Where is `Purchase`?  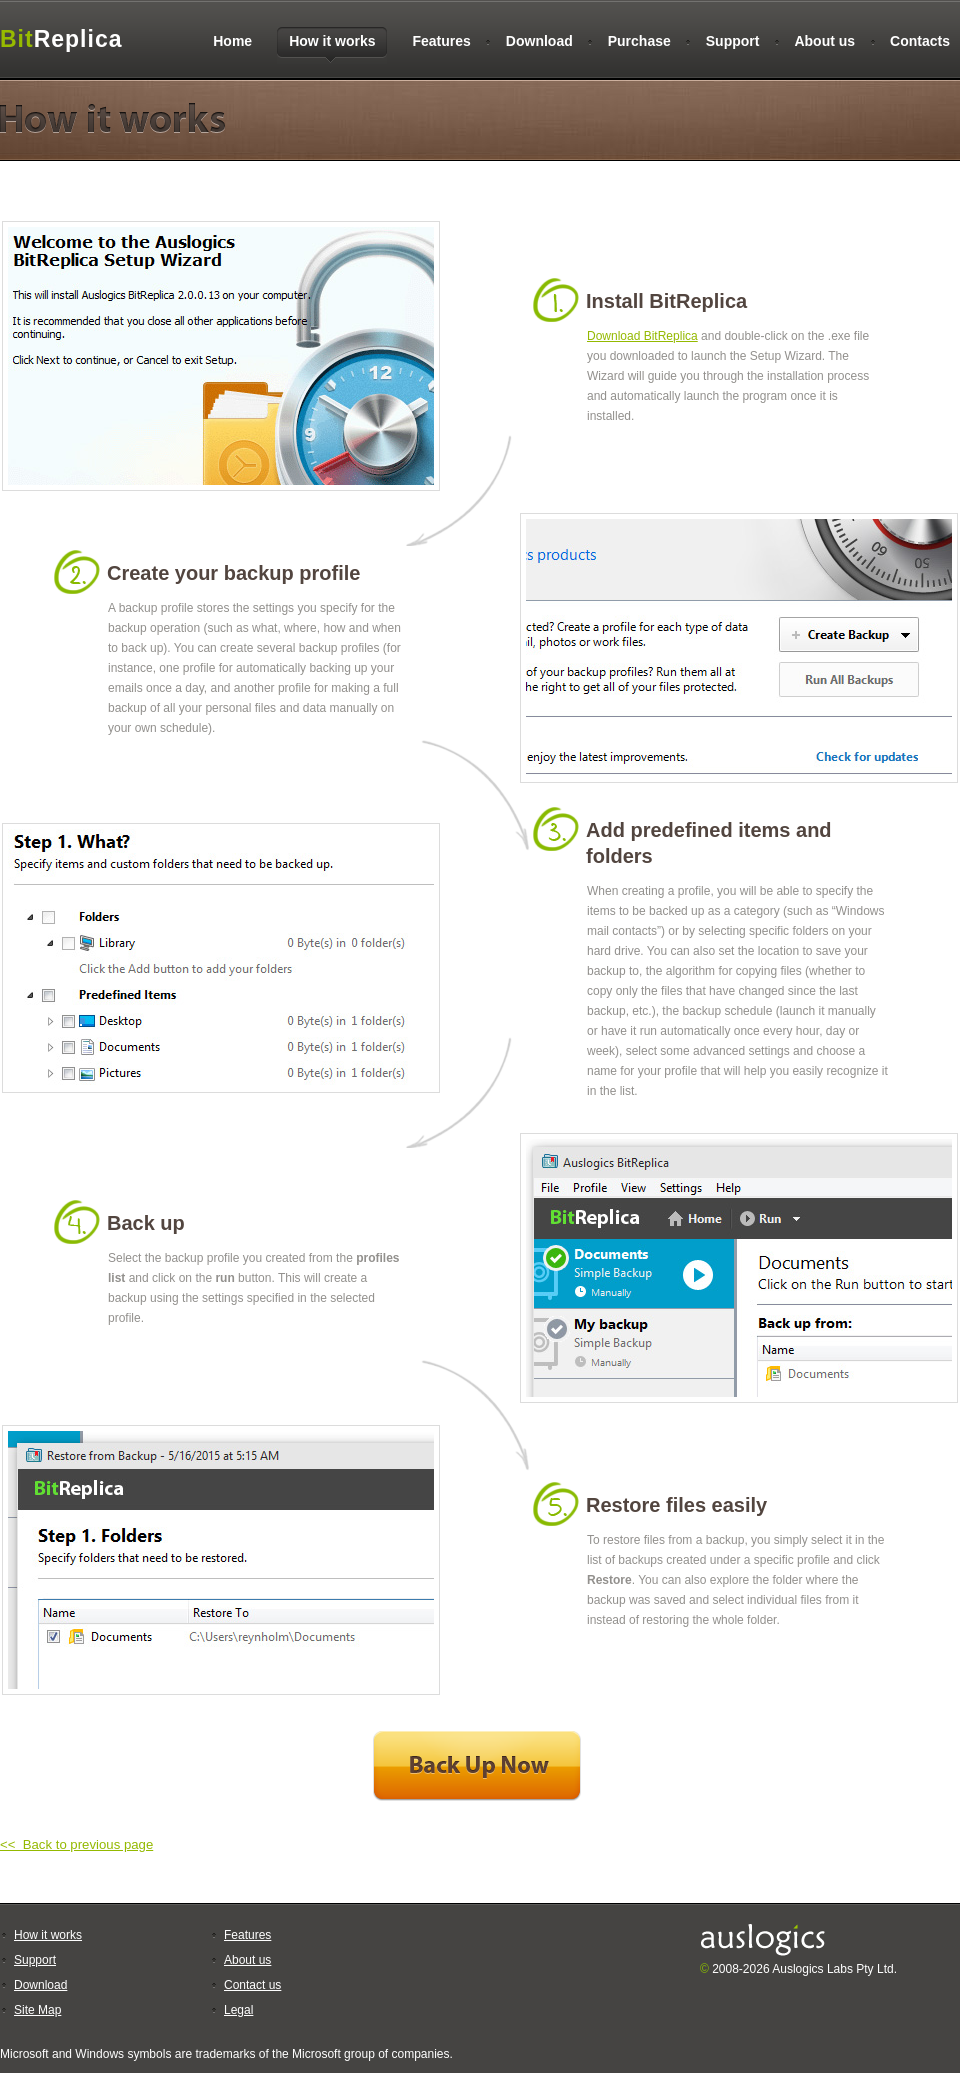 Purchase is located at coordinates (639, 41).